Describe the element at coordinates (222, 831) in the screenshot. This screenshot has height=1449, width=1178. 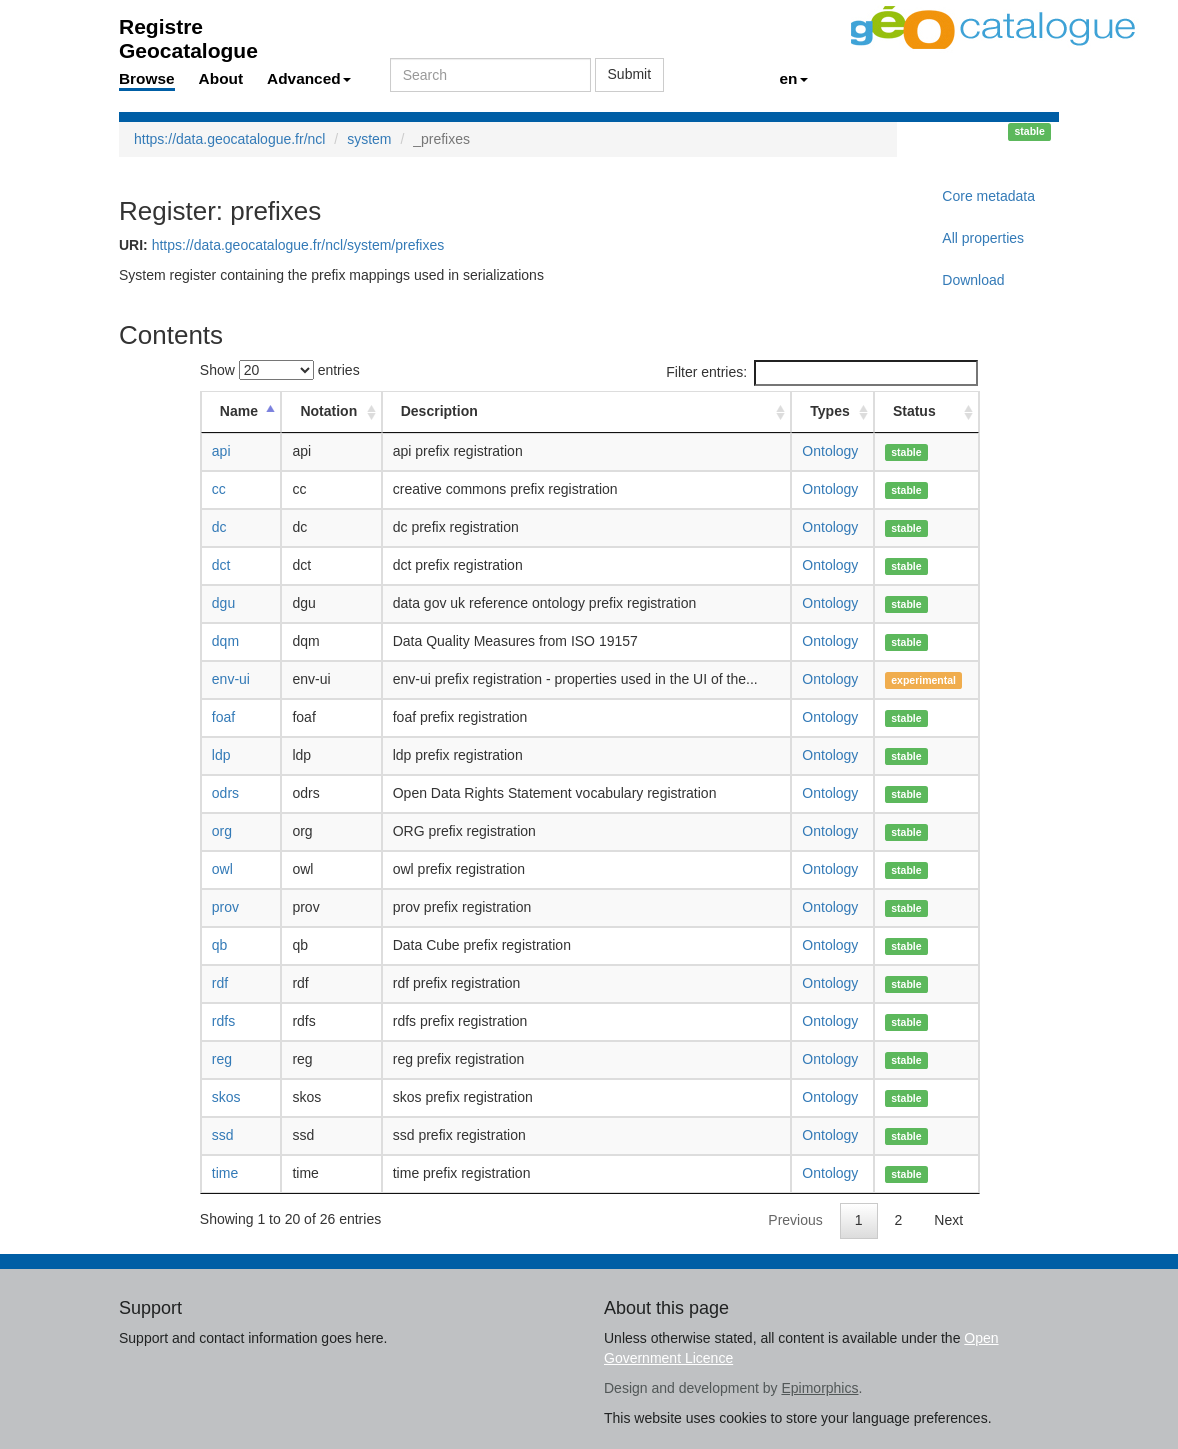
I see `org` at that location.